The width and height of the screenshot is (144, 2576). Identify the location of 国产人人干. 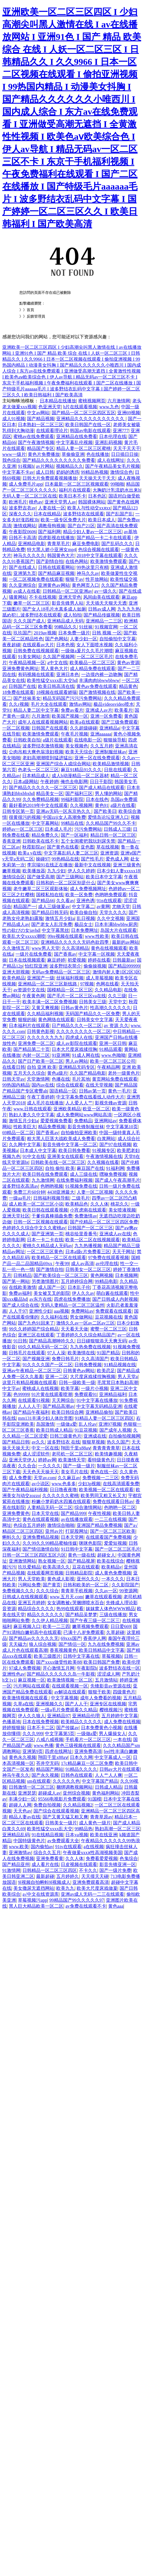
(76, 1703).